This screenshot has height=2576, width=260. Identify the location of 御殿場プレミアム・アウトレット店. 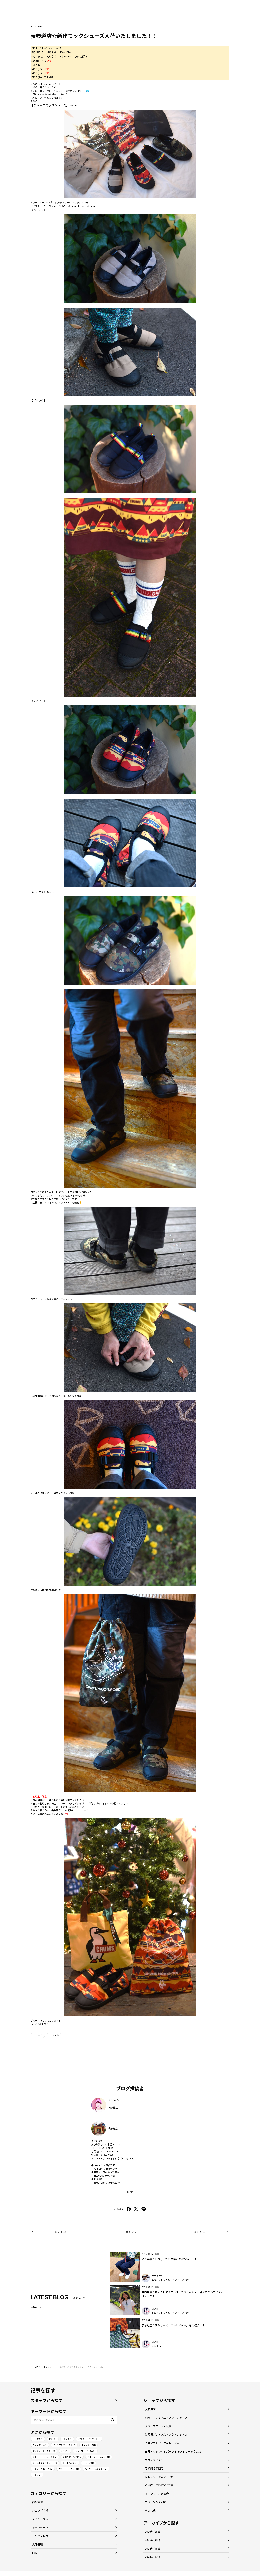
(166, 2434).